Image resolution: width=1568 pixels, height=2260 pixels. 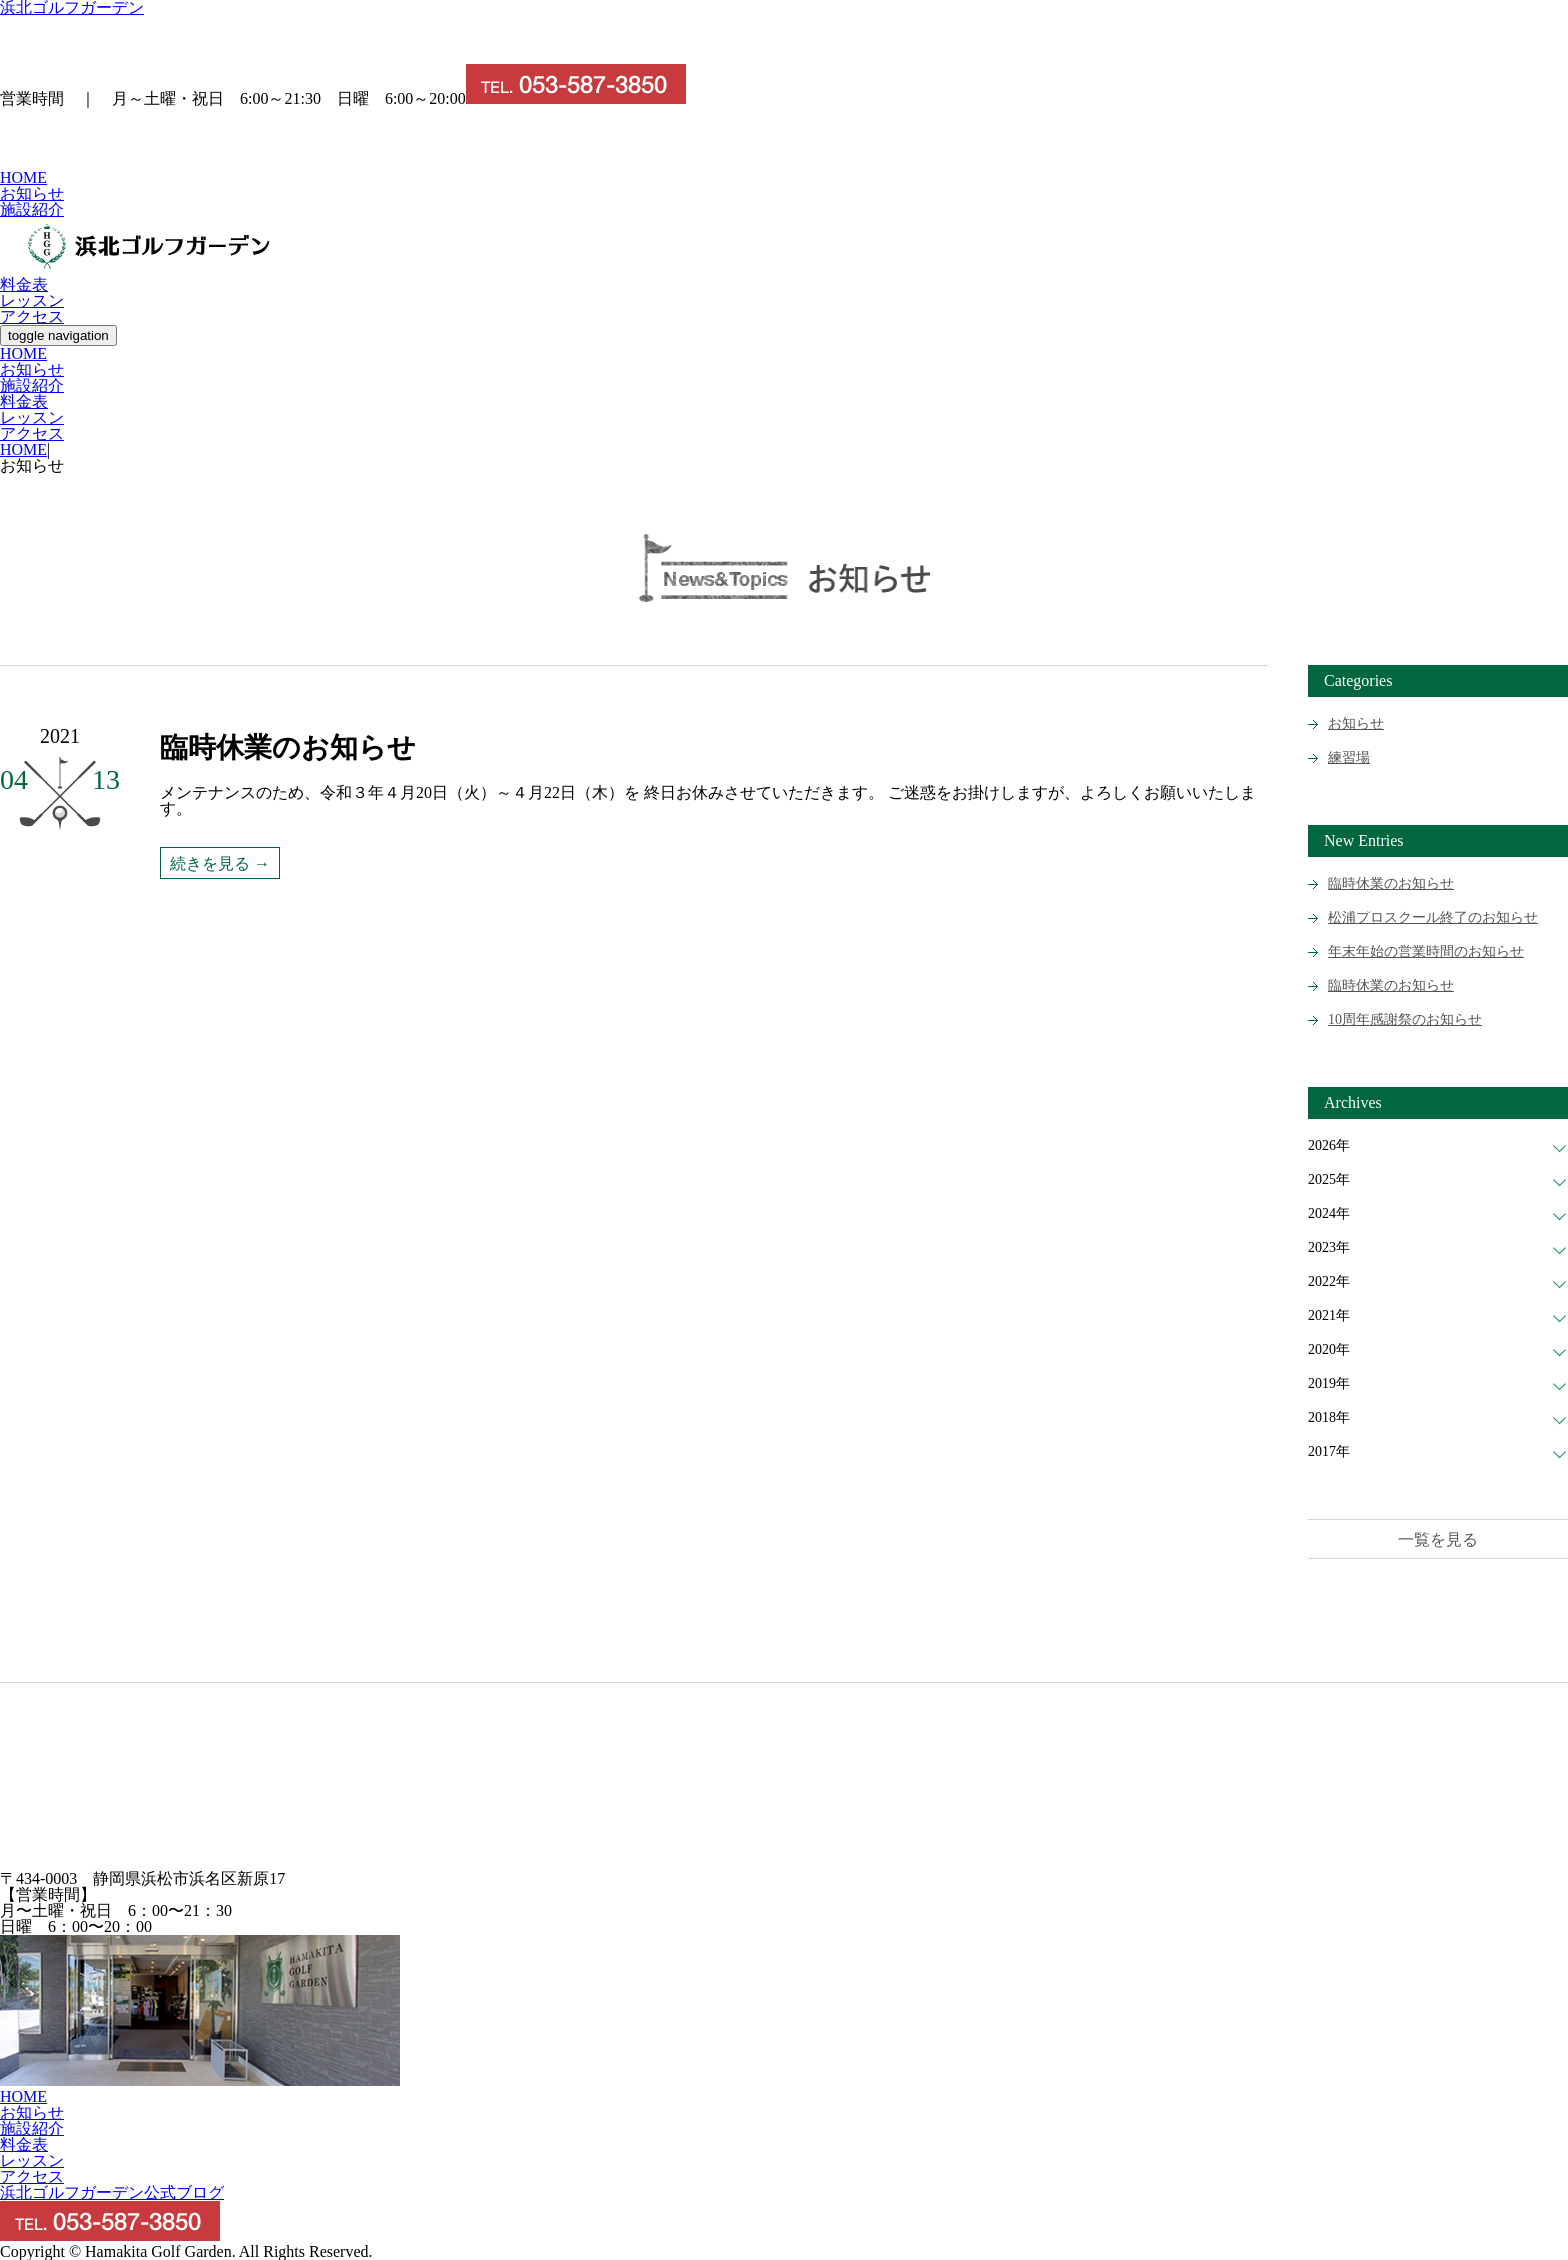 What do you see at coordinates (1426, 951) in the screenshot?
I see `年末年始の営業時間のお知らせ` at bounding box center [1426, 951].